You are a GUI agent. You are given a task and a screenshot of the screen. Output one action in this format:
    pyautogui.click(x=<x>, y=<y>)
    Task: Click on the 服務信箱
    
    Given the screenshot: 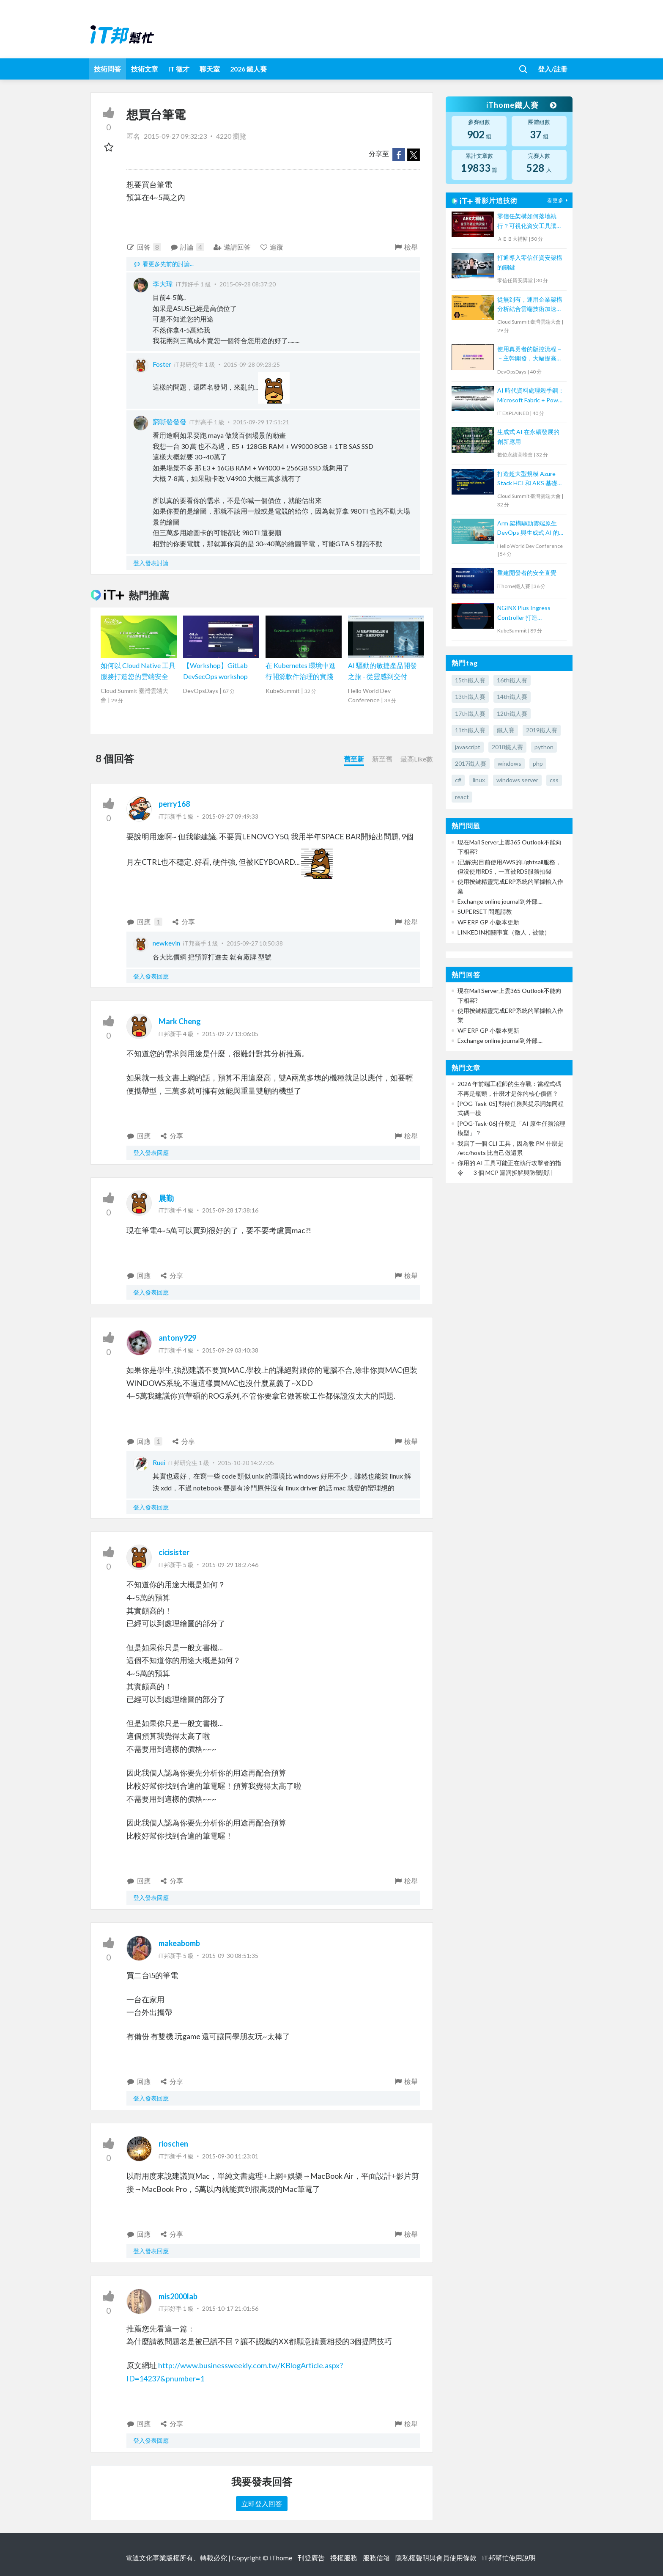 What is the action you would take?
    pyautogui.click(x=376, y=2558)
    